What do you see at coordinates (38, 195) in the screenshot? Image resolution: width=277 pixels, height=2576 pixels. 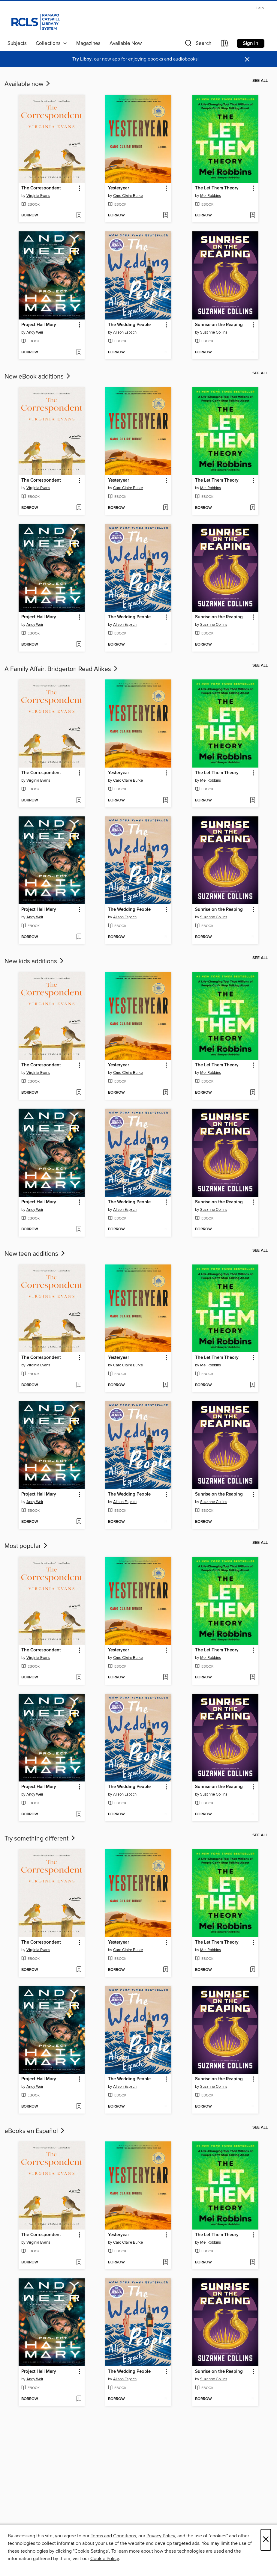 I see `Virginia Evans [Search for all titles by Virginia Evans]` at bounding box center [38, 195].